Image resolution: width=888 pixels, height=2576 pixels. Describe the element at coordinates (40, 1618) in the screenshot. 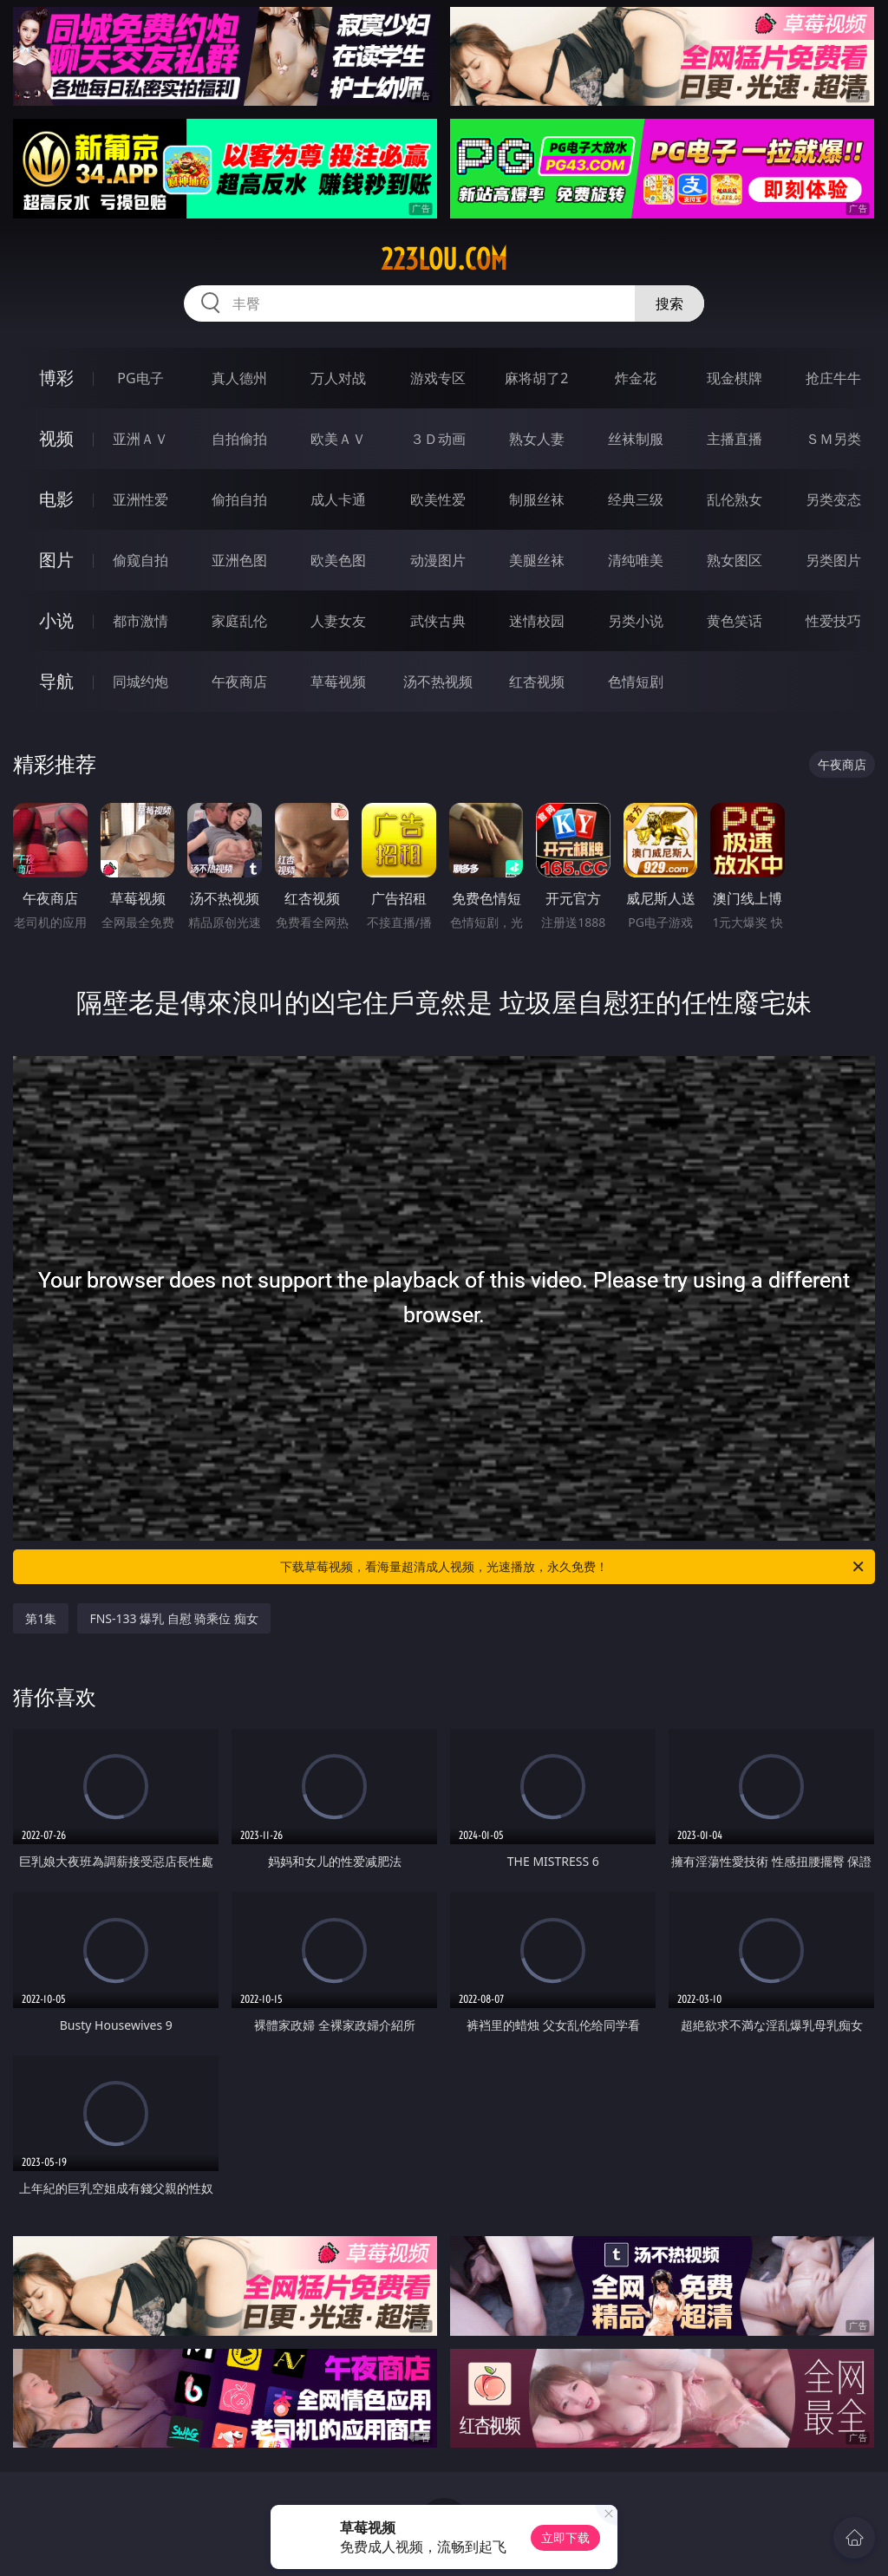

I see `第1集` at that location.